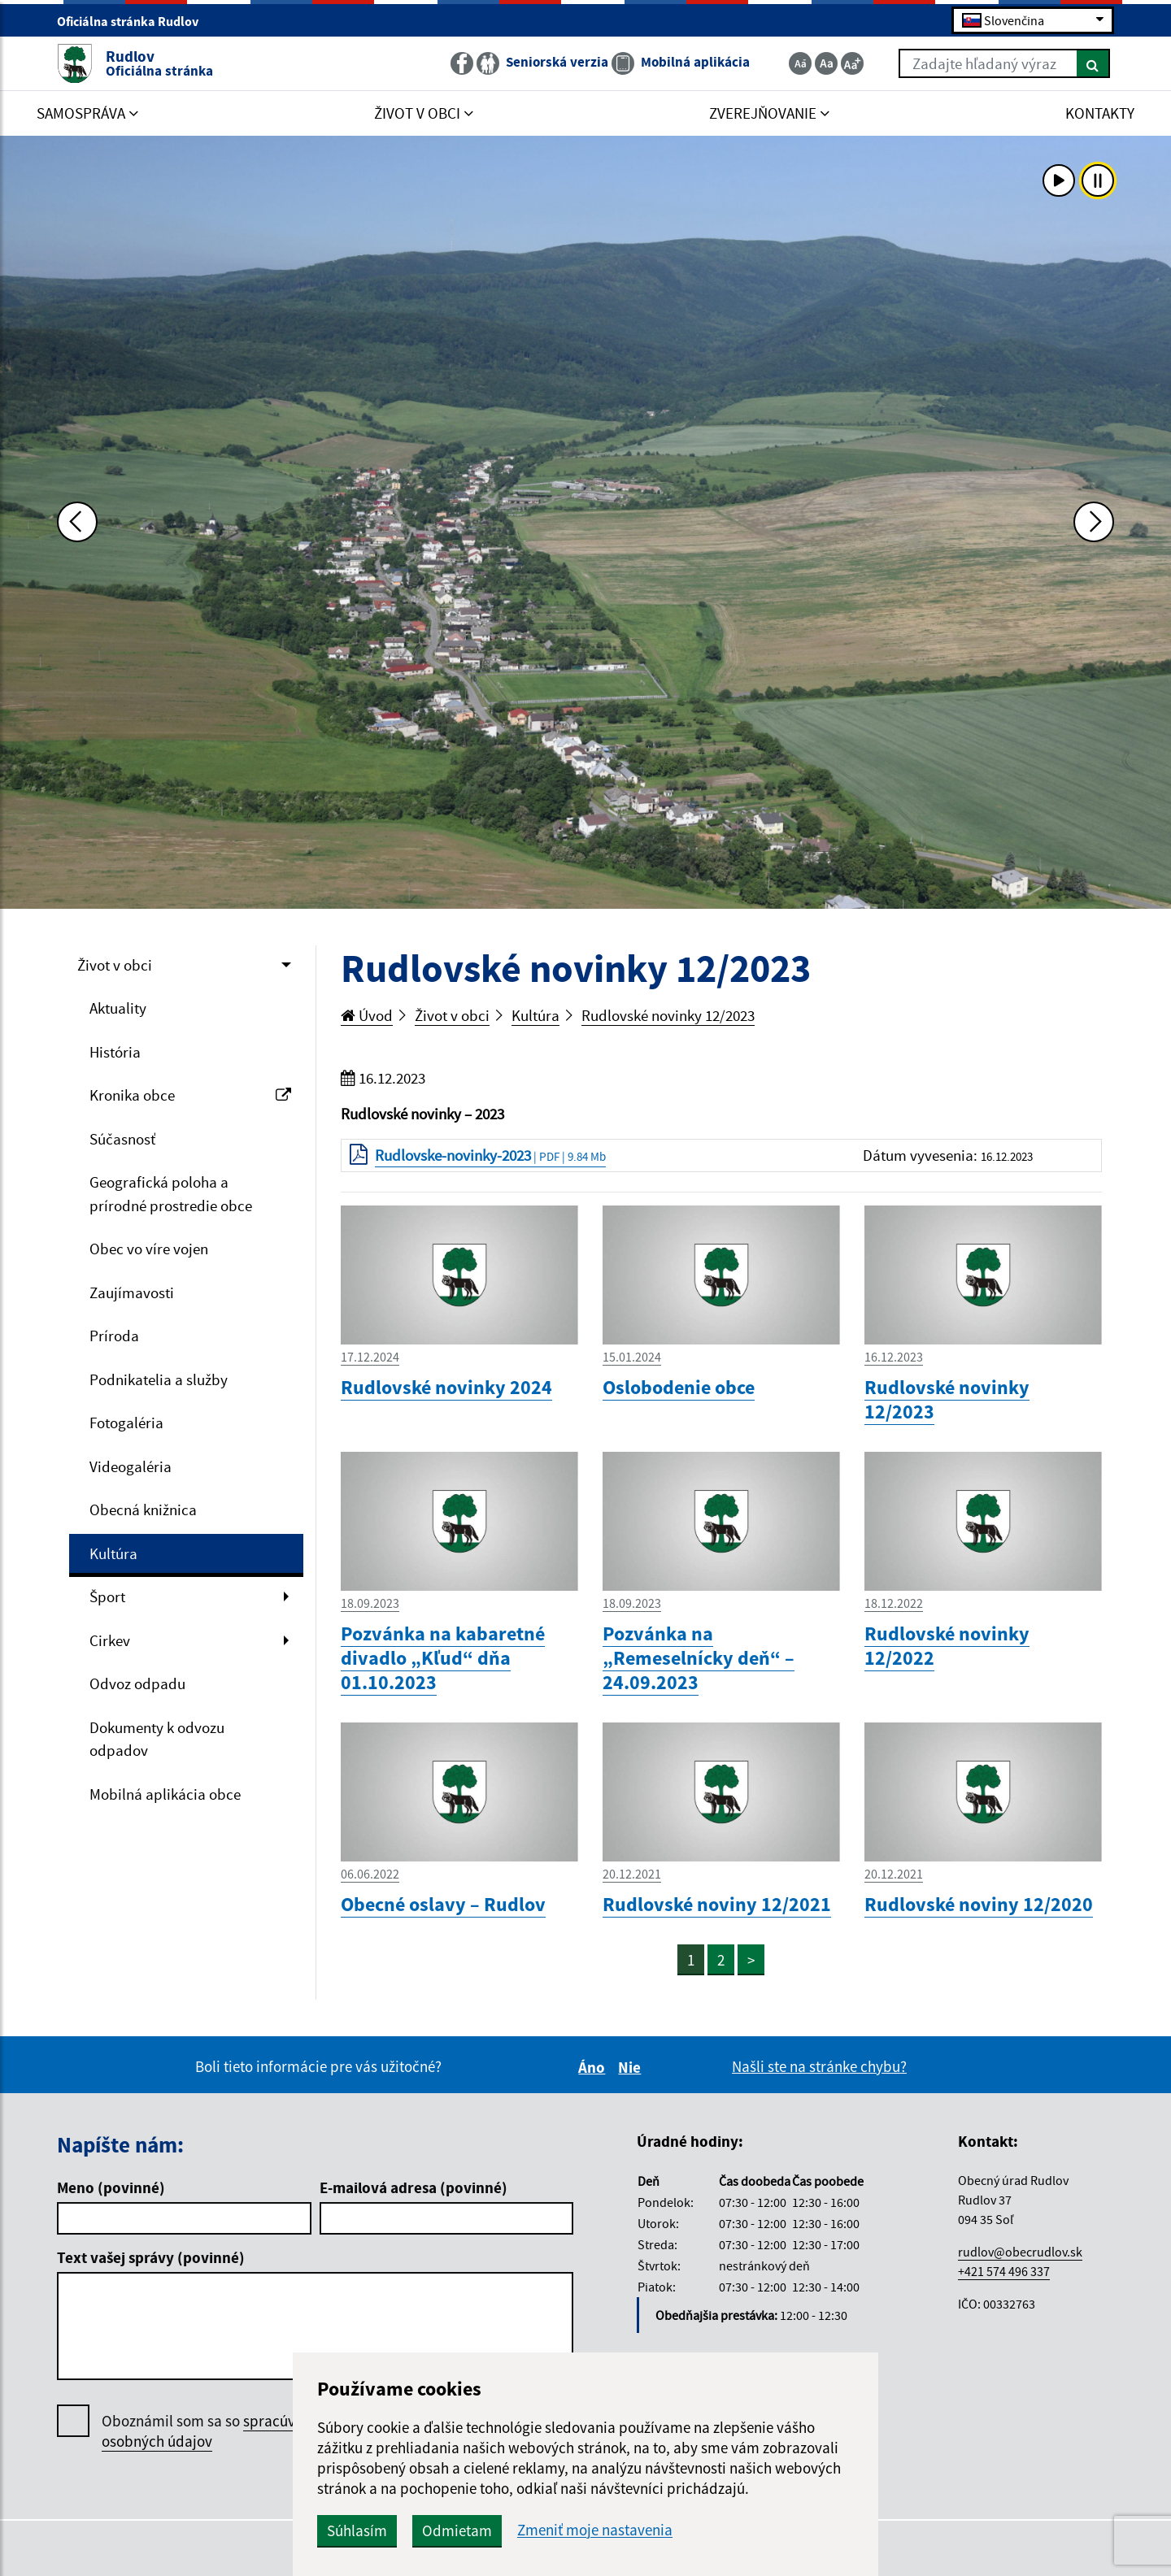 The image size is (1171, 2576). I want to click on Rudlovské novinky 12/2023, so click(668, 1015).